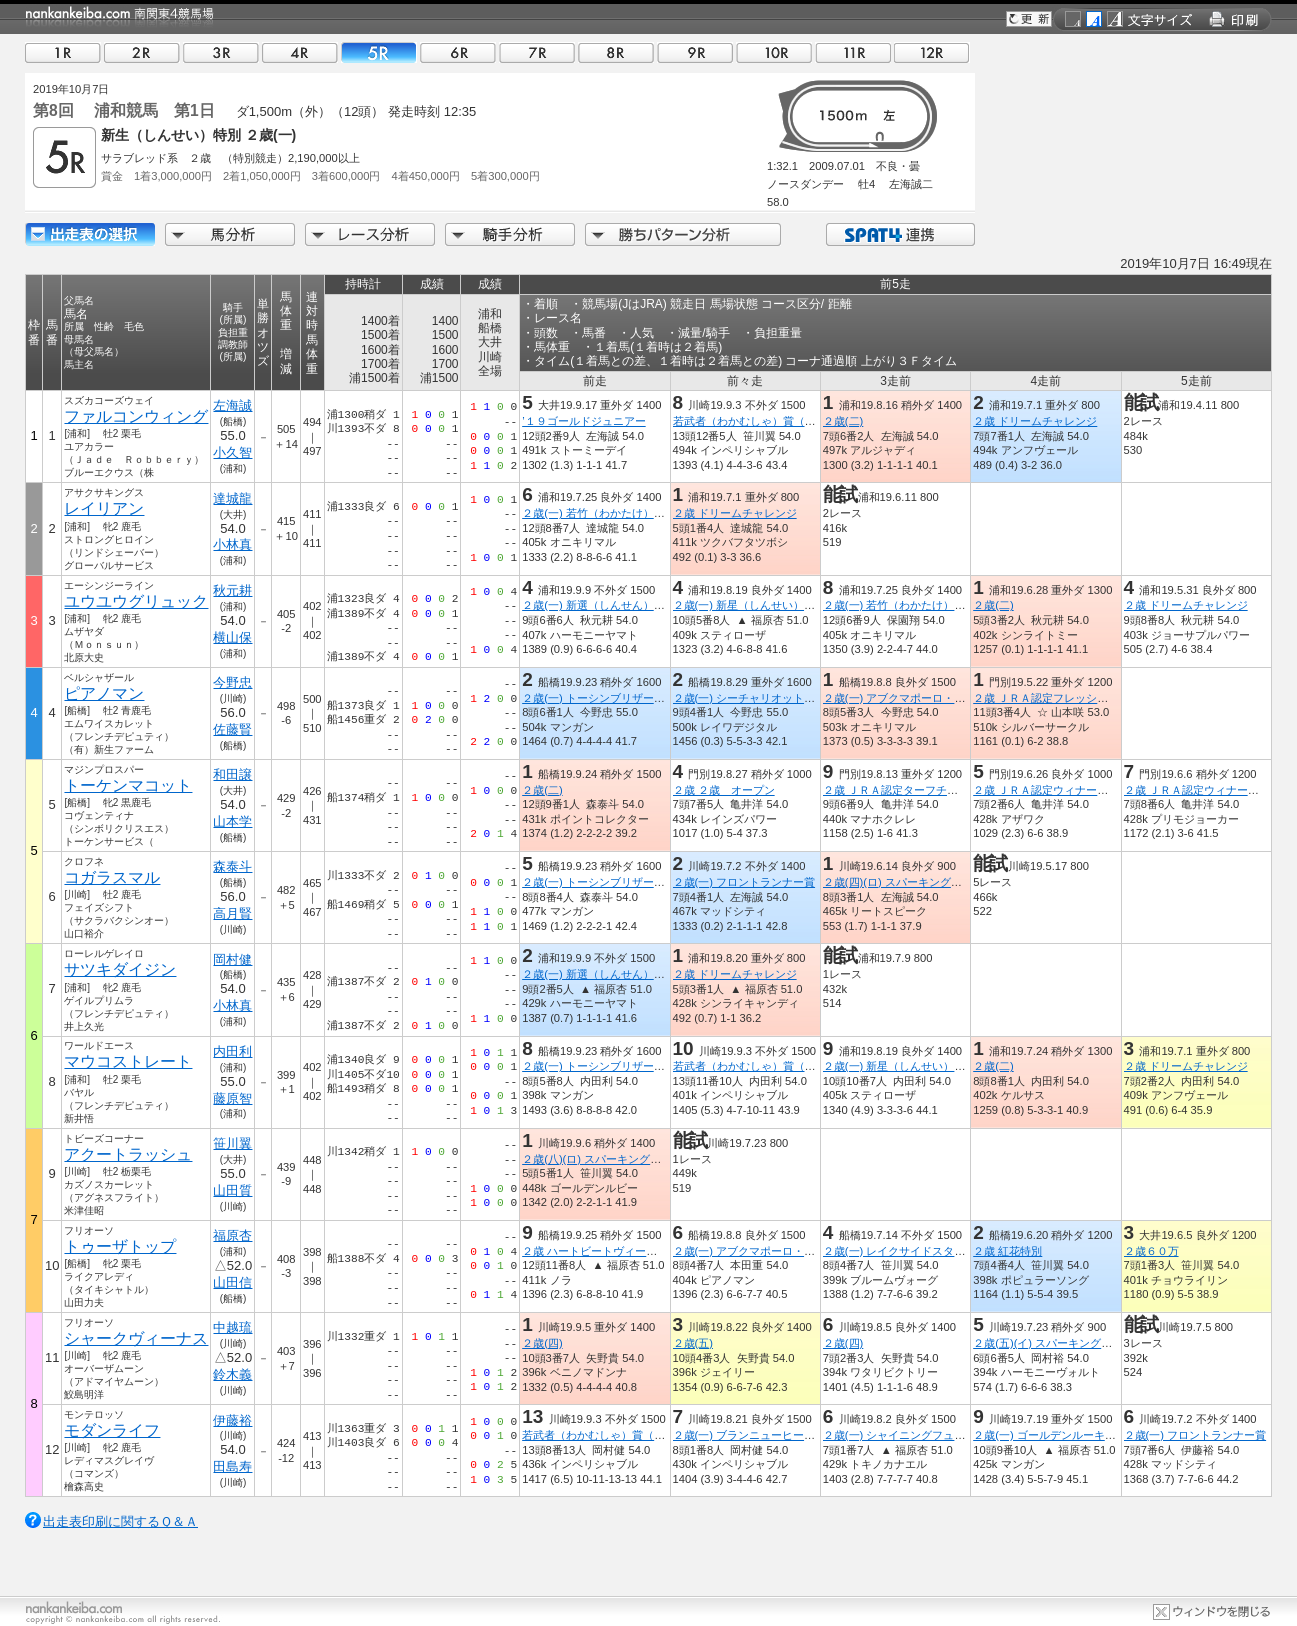 Image resolution: width=1297 pixels, height=1626 pixels. I want to click on トゥーザトップ, so click(120, 1246).